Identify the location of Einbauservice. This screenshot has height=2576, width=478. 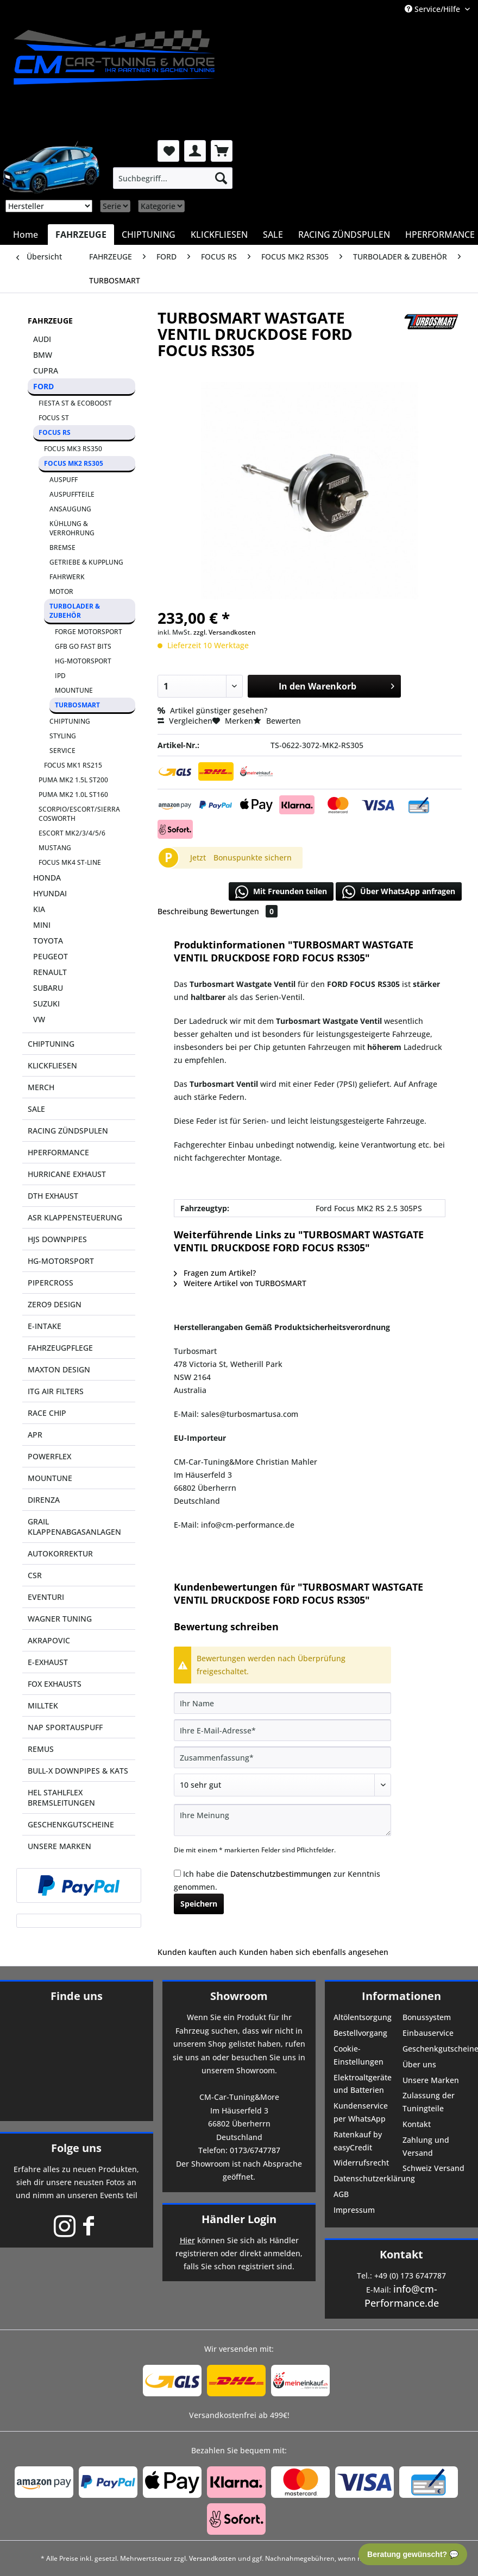
(428, 2033).